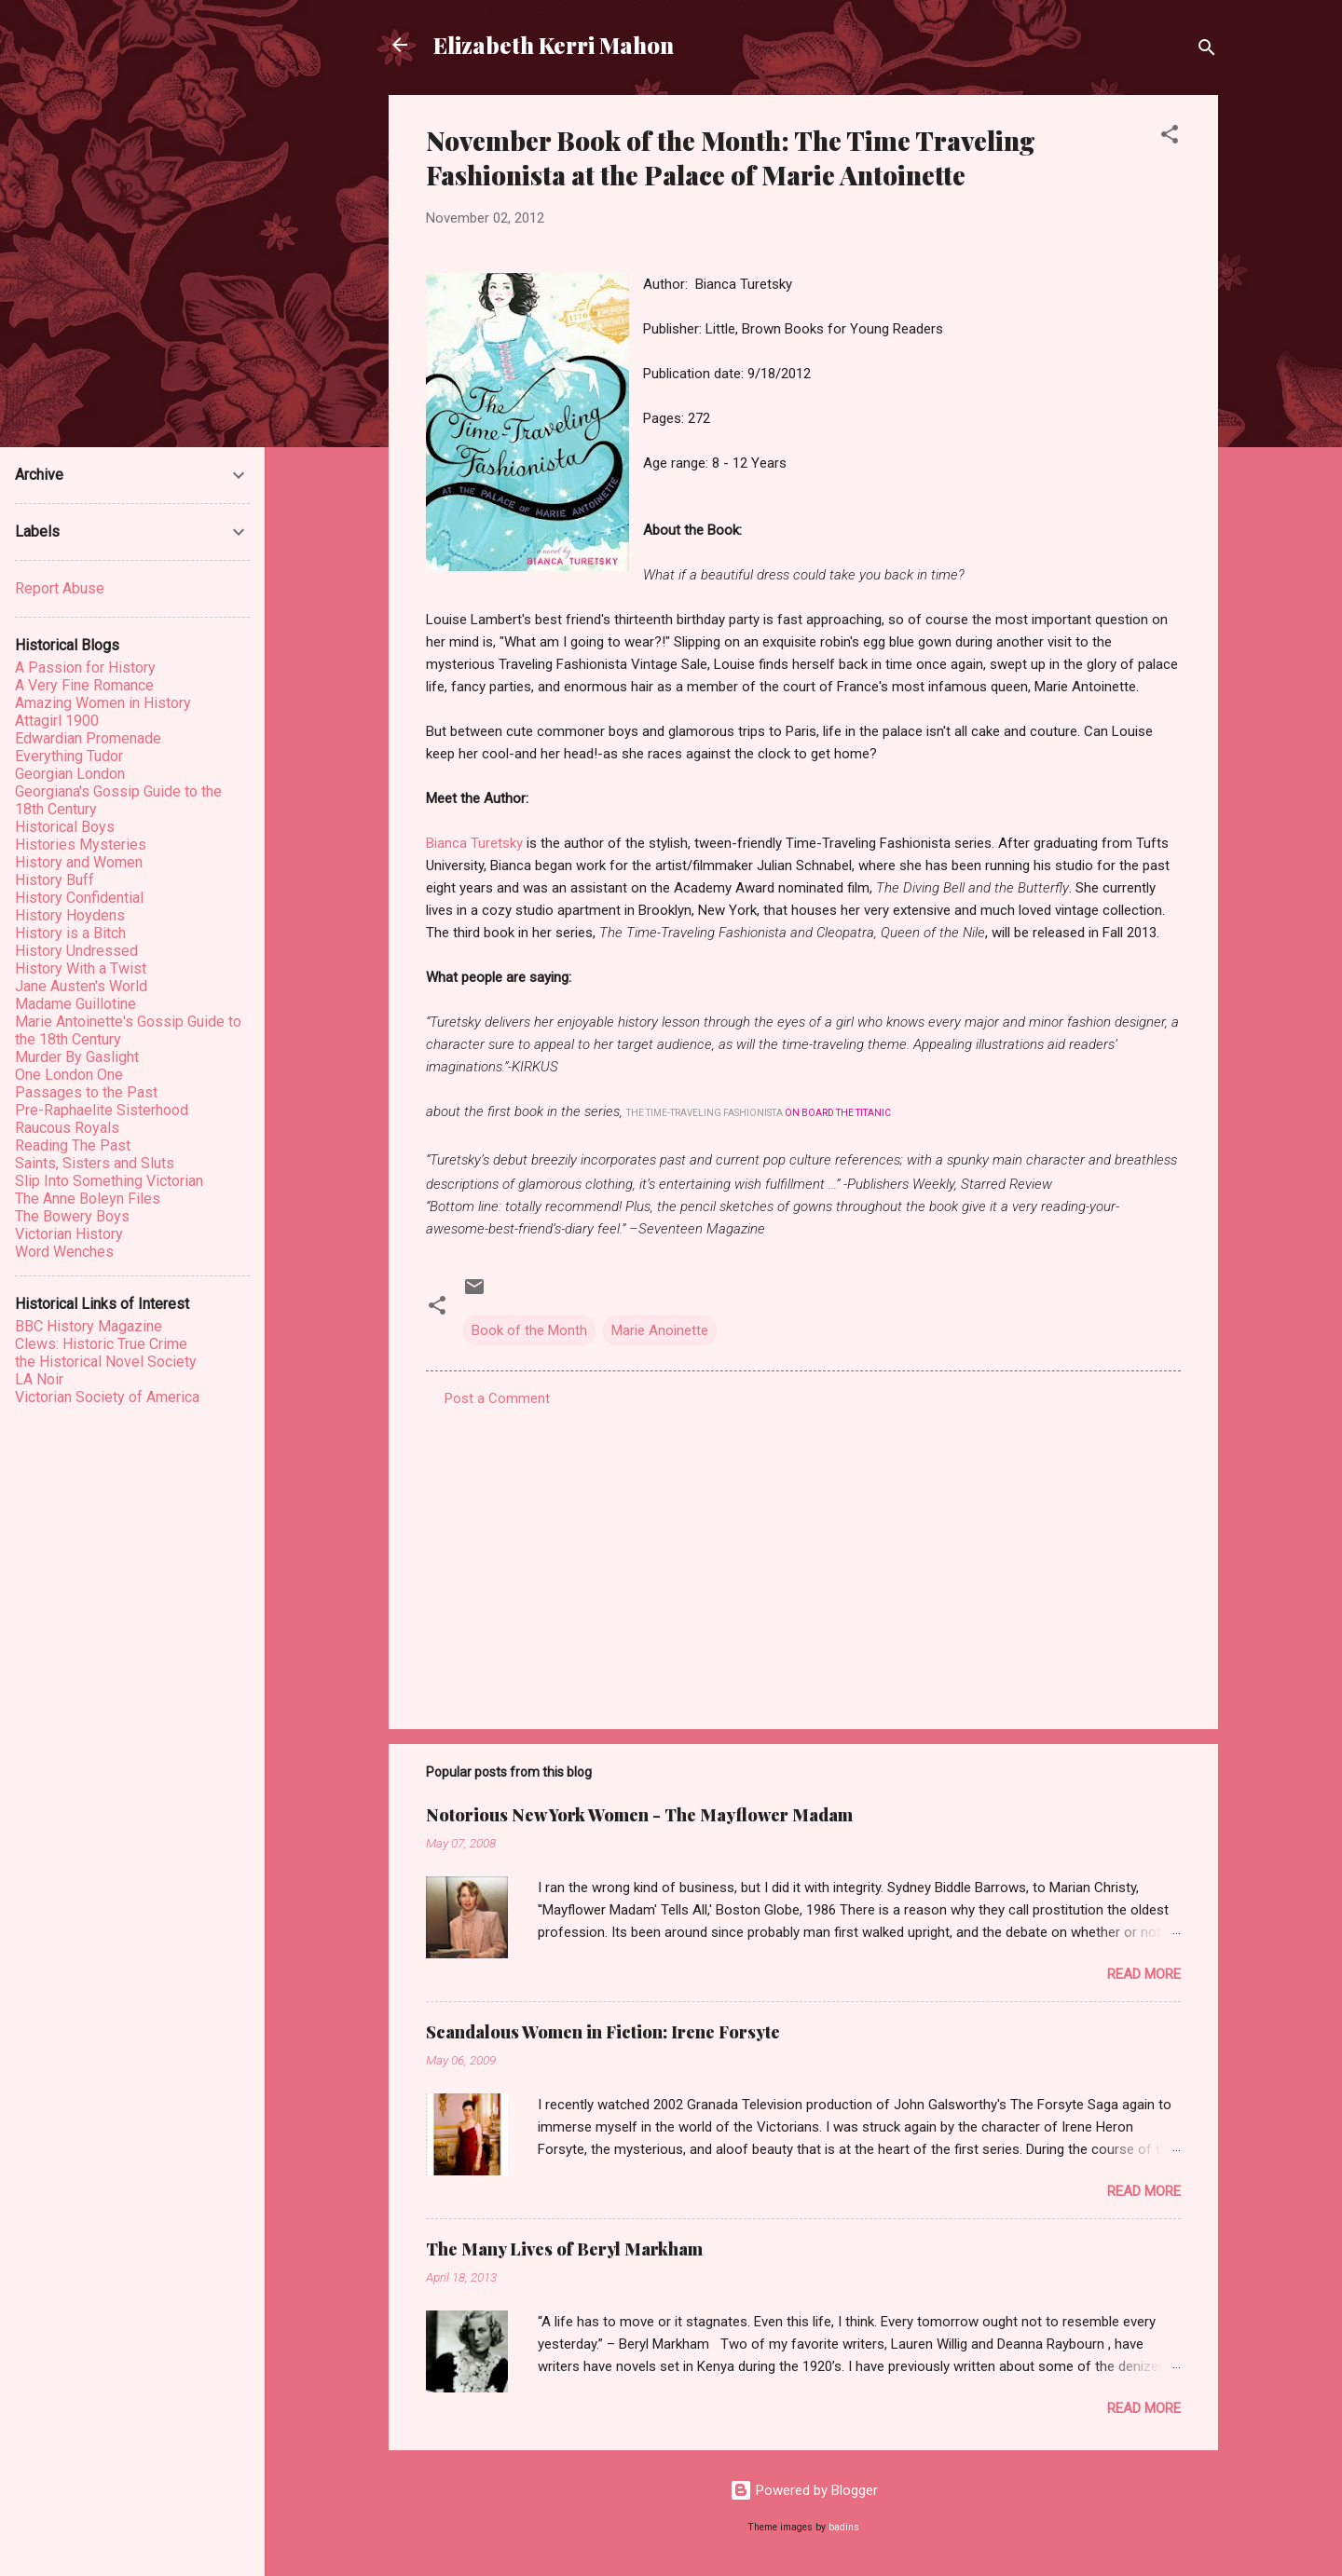  What do you see at coordinates (88, 1326) in the screenshot?
I see `BBC History Magazine` at bounding box center [88, 1326].